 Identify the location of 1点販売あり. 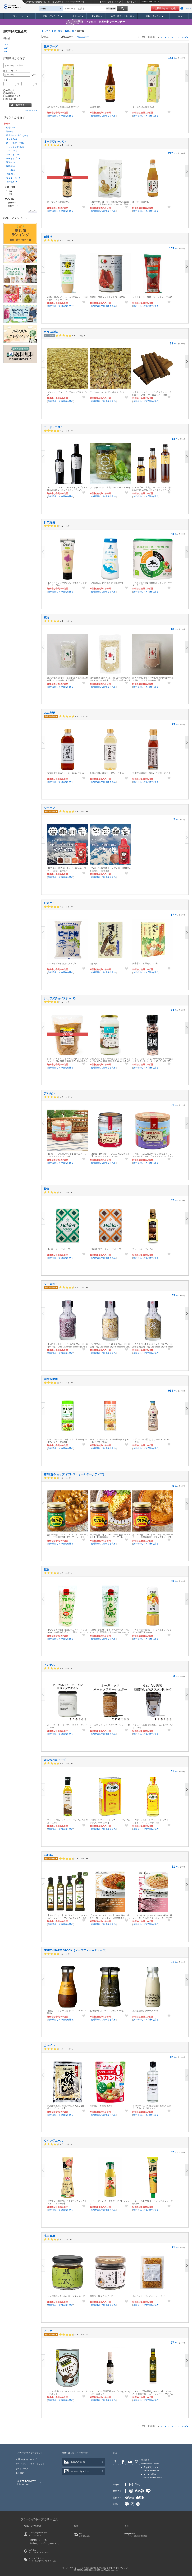
(10, 93).